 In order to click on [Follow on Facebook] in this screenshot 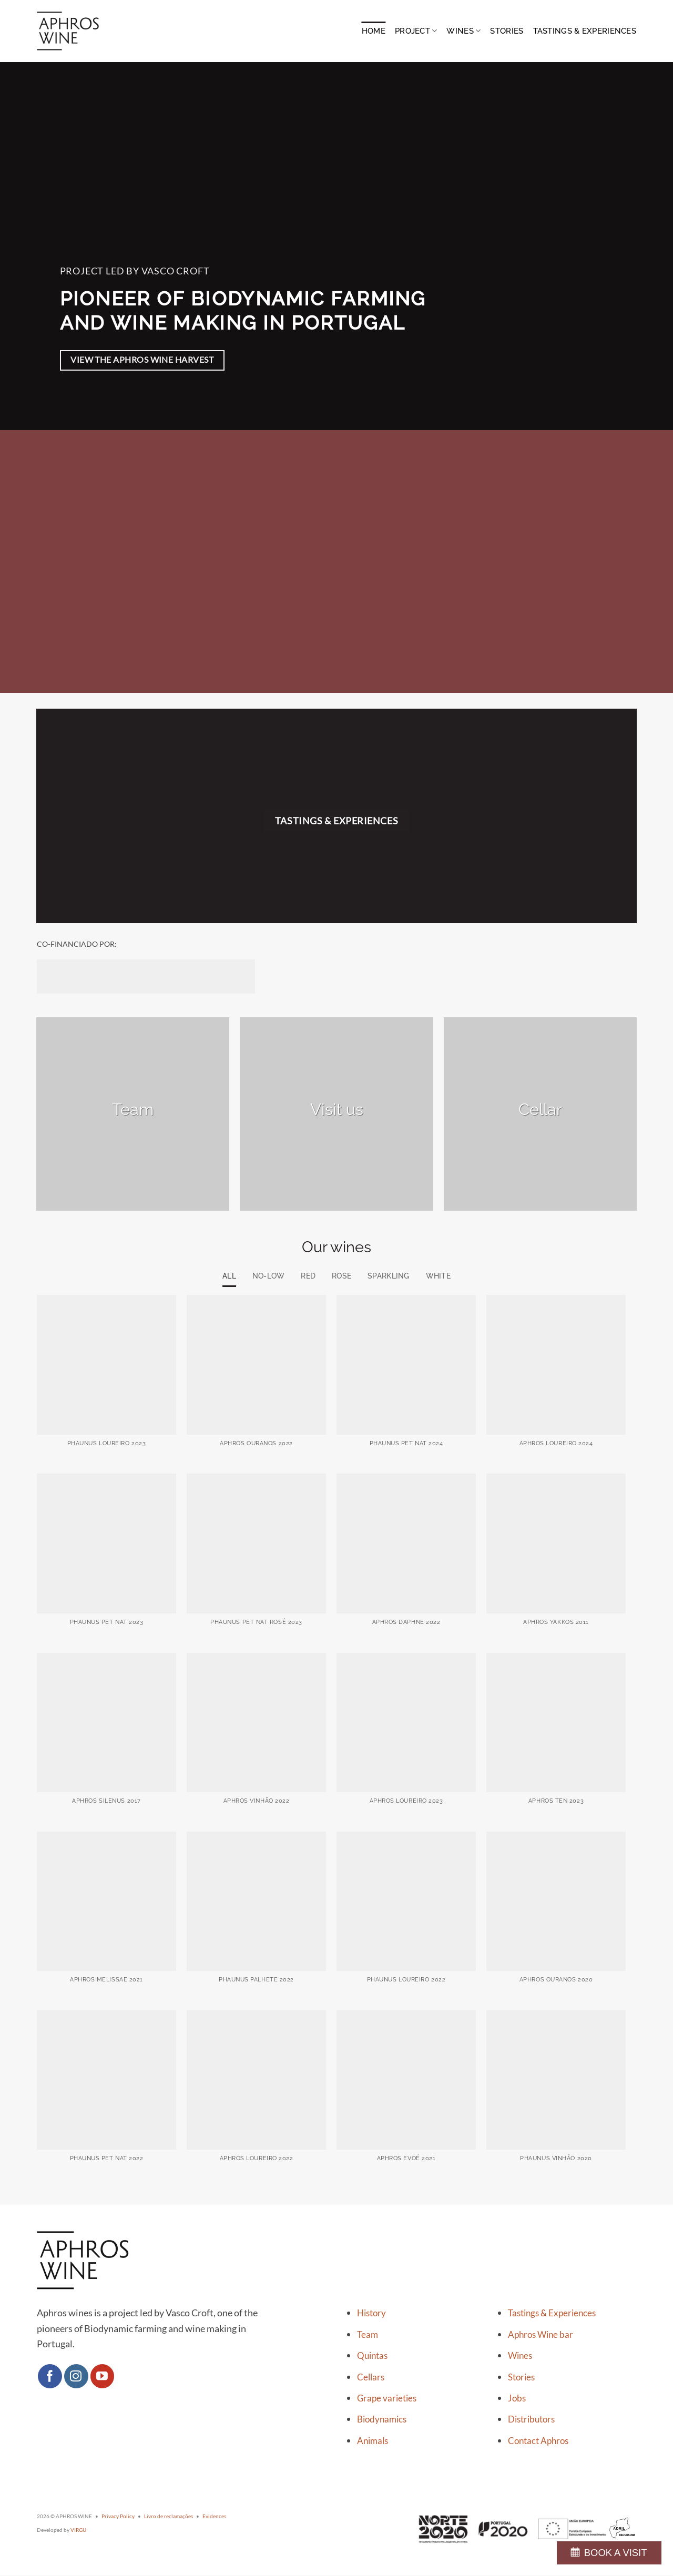, I will do `click(50, 2377)`.